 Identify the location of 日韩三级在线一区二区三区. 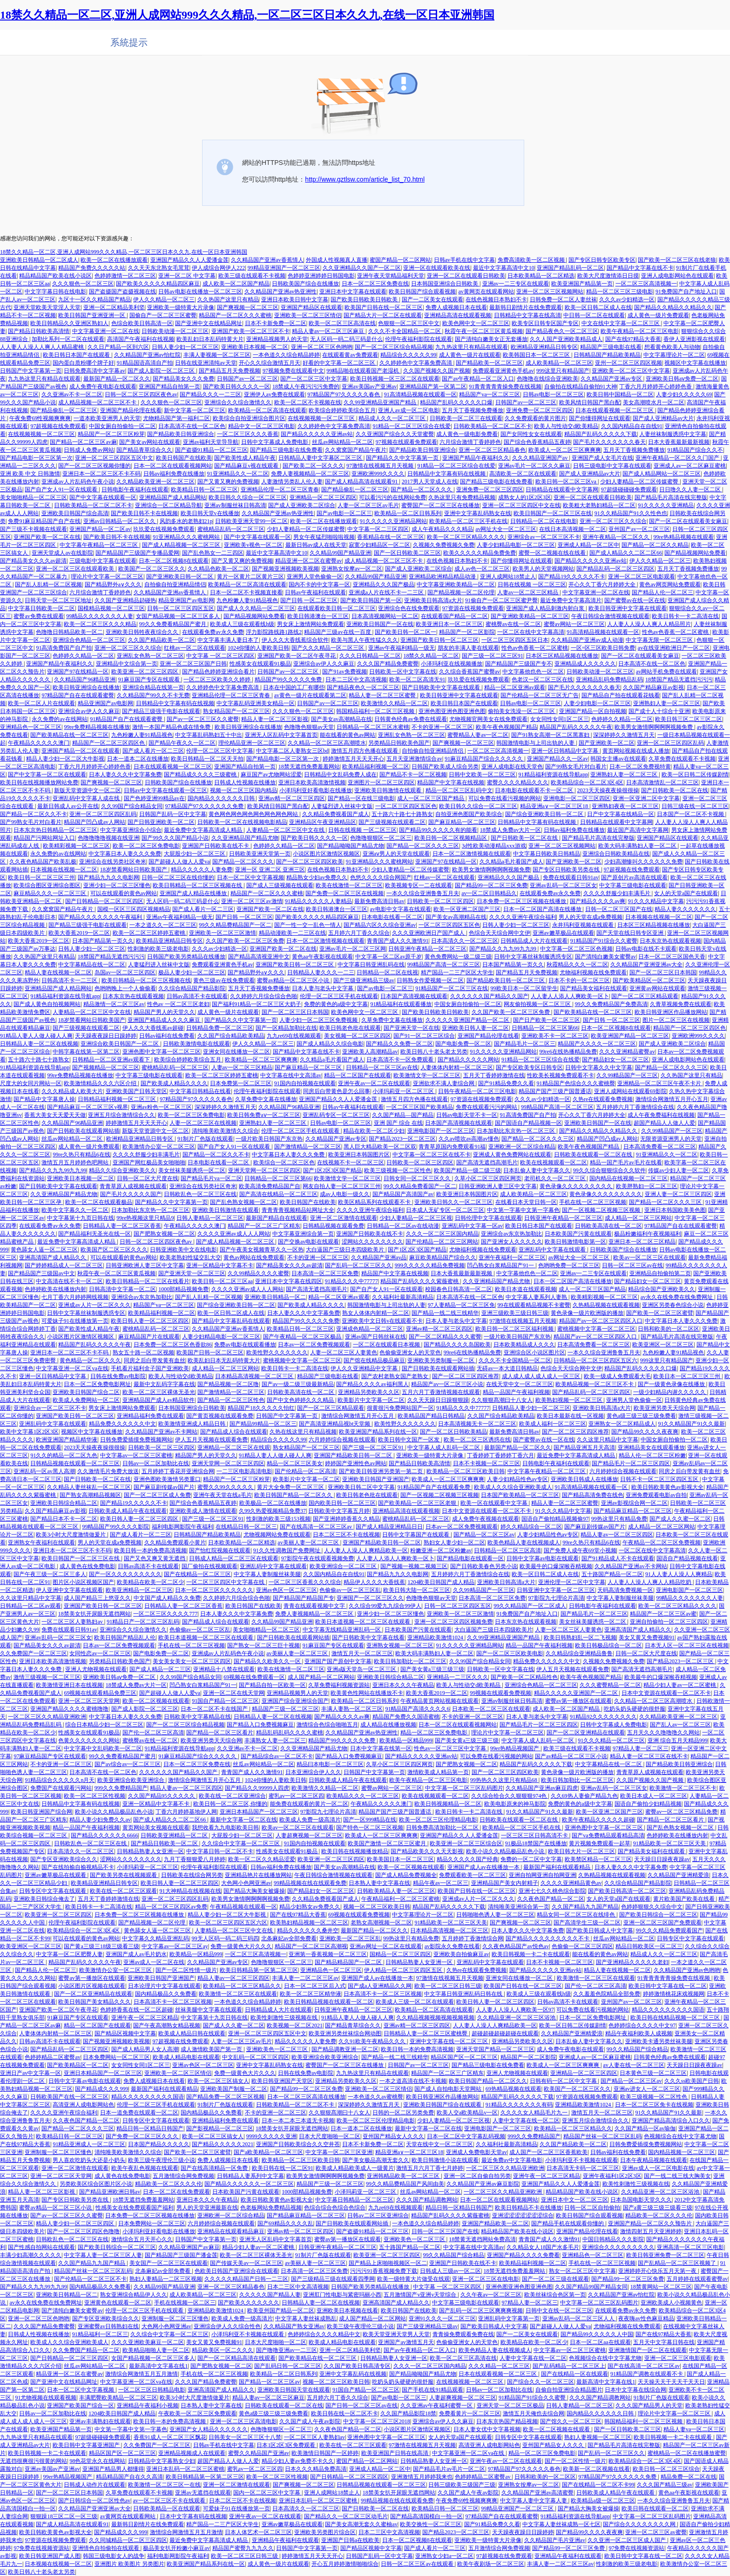
(695, 806).